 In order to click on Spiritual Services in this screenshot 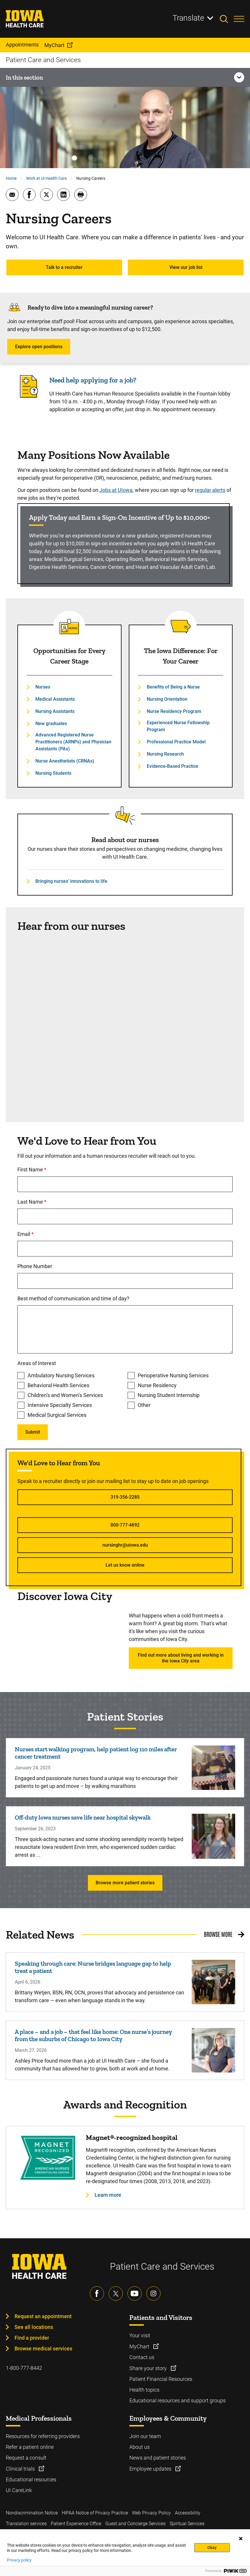, I will do `click(187, 2523)`.